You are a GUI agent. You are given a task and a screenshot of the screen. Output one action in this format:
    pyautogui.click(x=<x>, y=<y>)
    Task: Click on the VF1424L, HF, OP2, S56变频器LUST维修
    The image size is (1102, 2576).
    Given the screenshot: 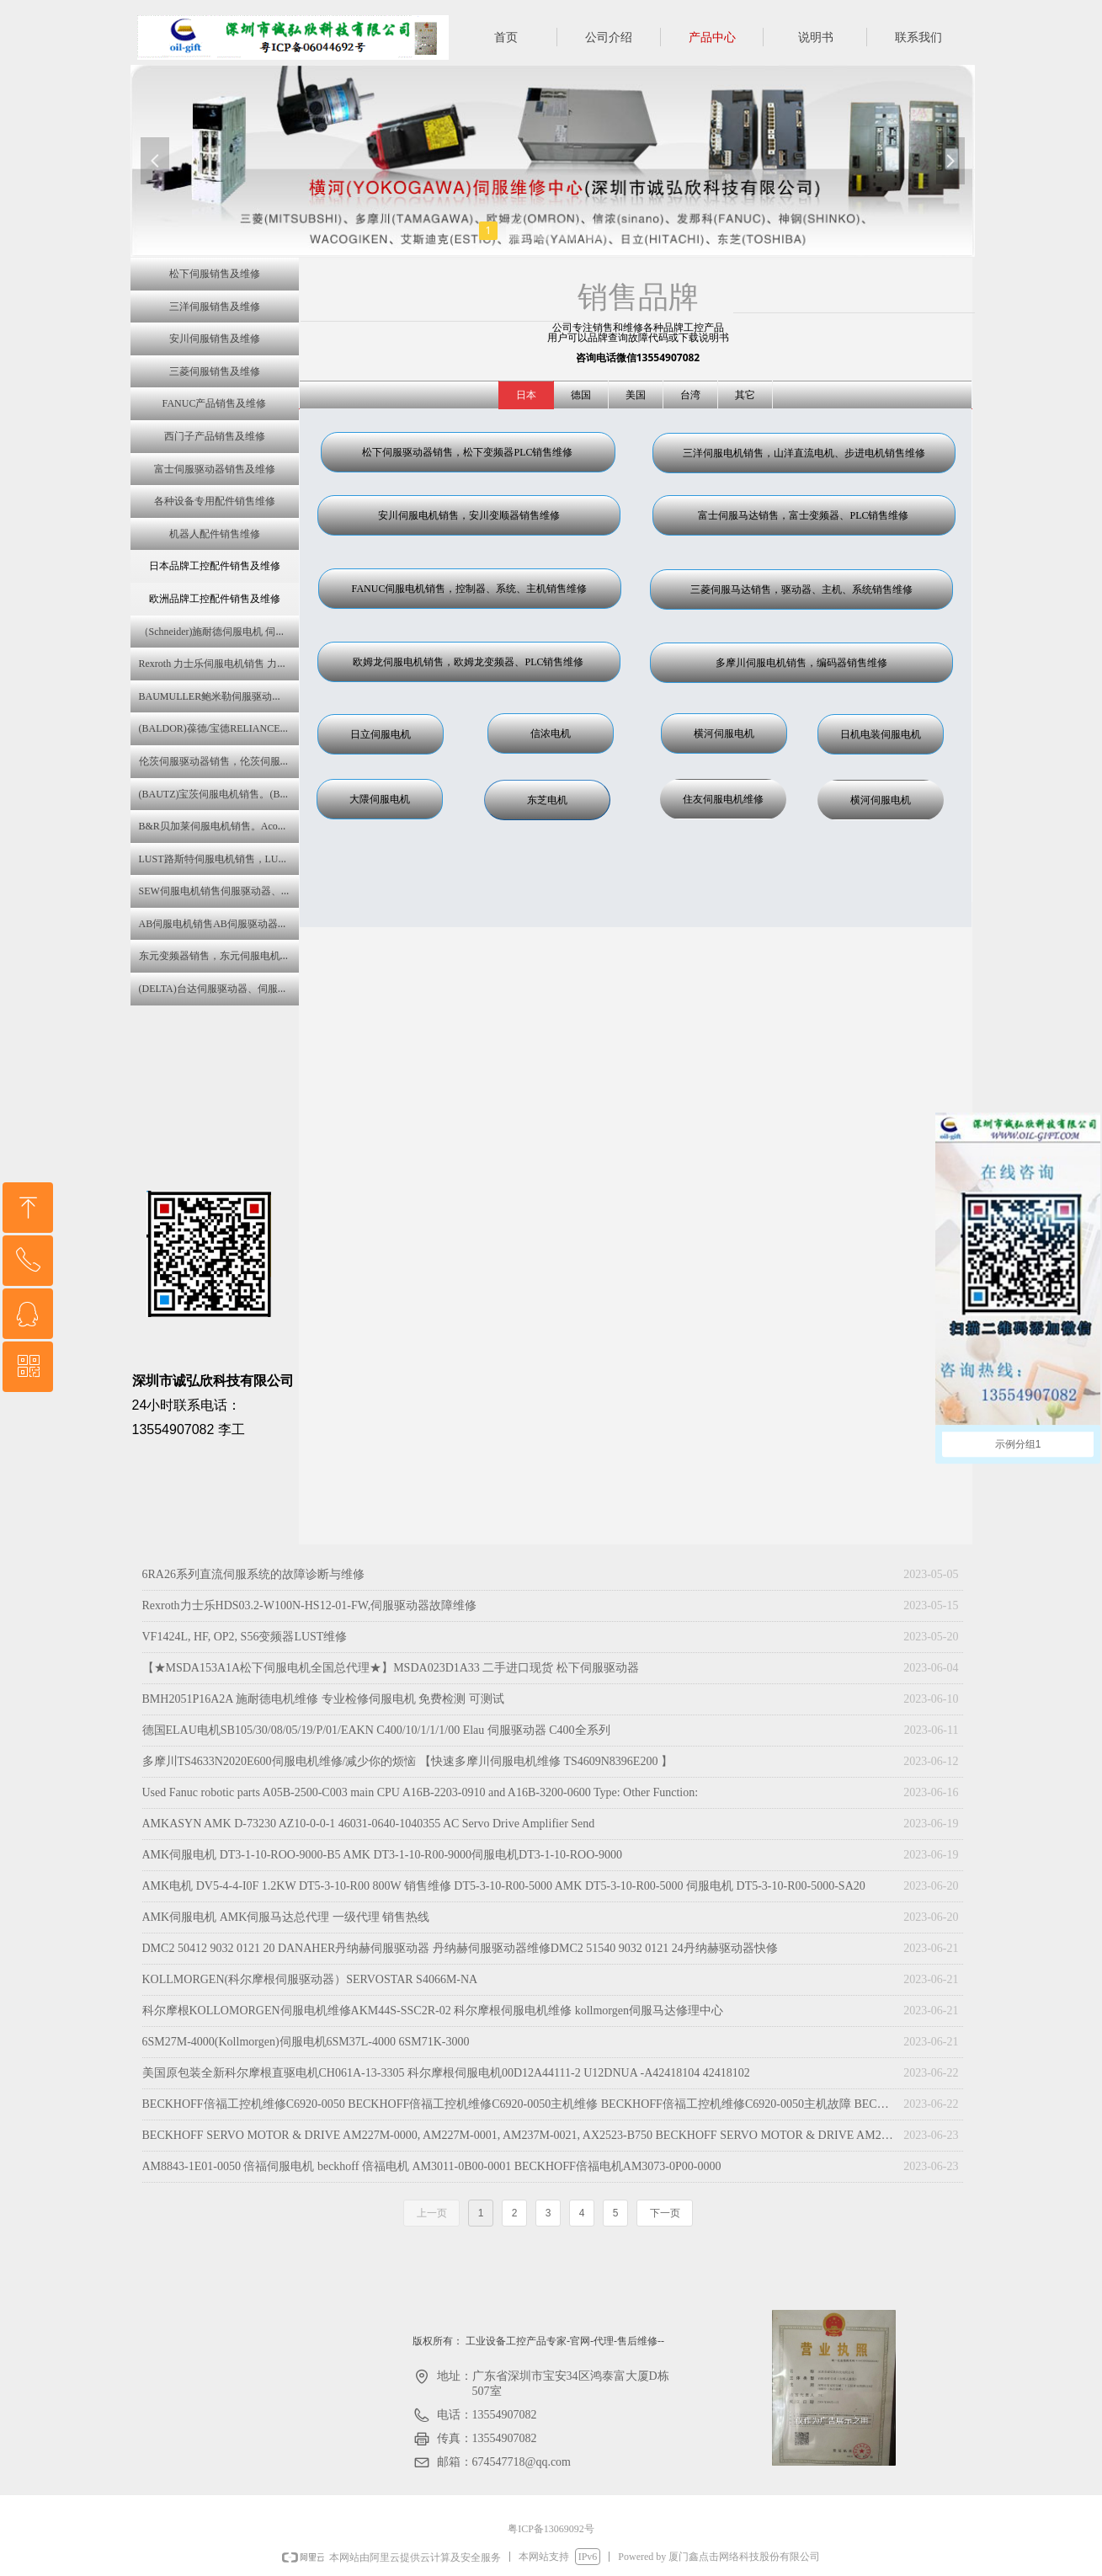 What is the action you would take?
    pyautogui.click(x=245, y=1636)
    